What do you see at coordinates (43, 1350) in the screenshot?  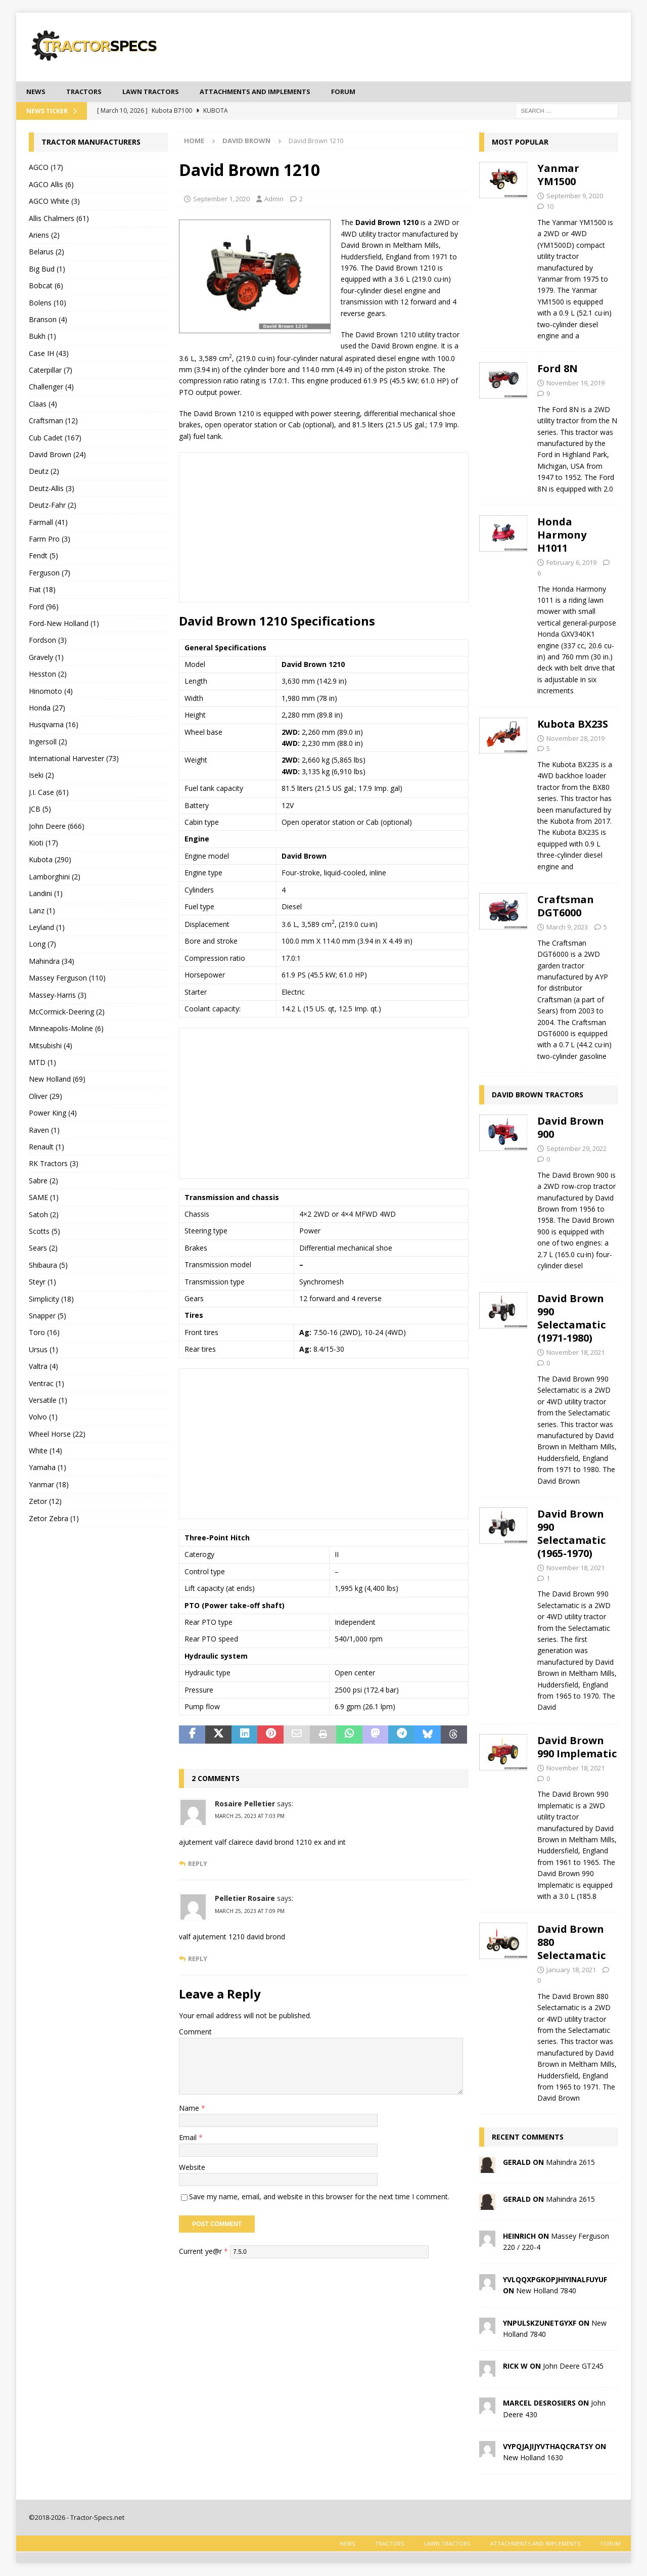 I see `Ursus (1)` at bounding box center [43, 1350].